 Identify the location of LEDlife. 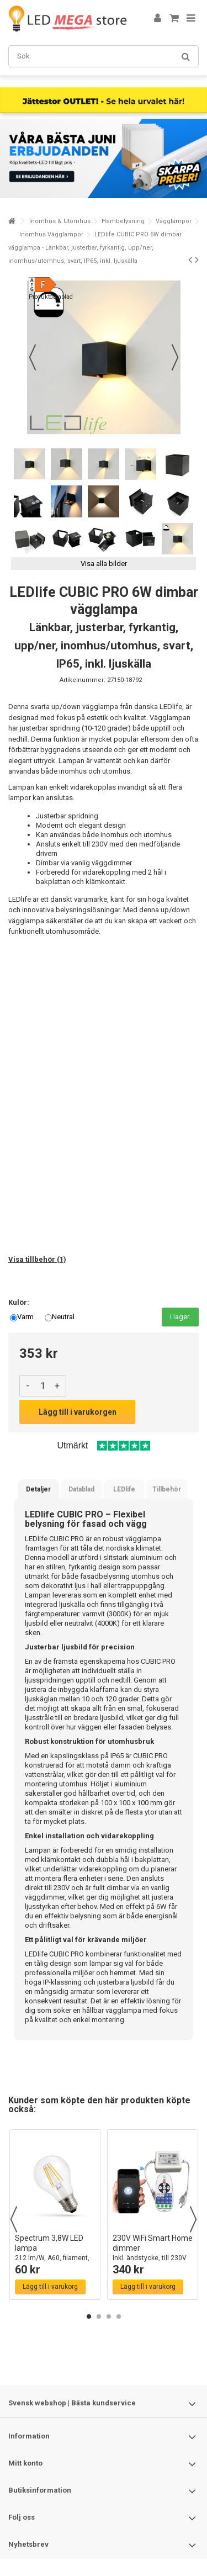
(124, 1489).